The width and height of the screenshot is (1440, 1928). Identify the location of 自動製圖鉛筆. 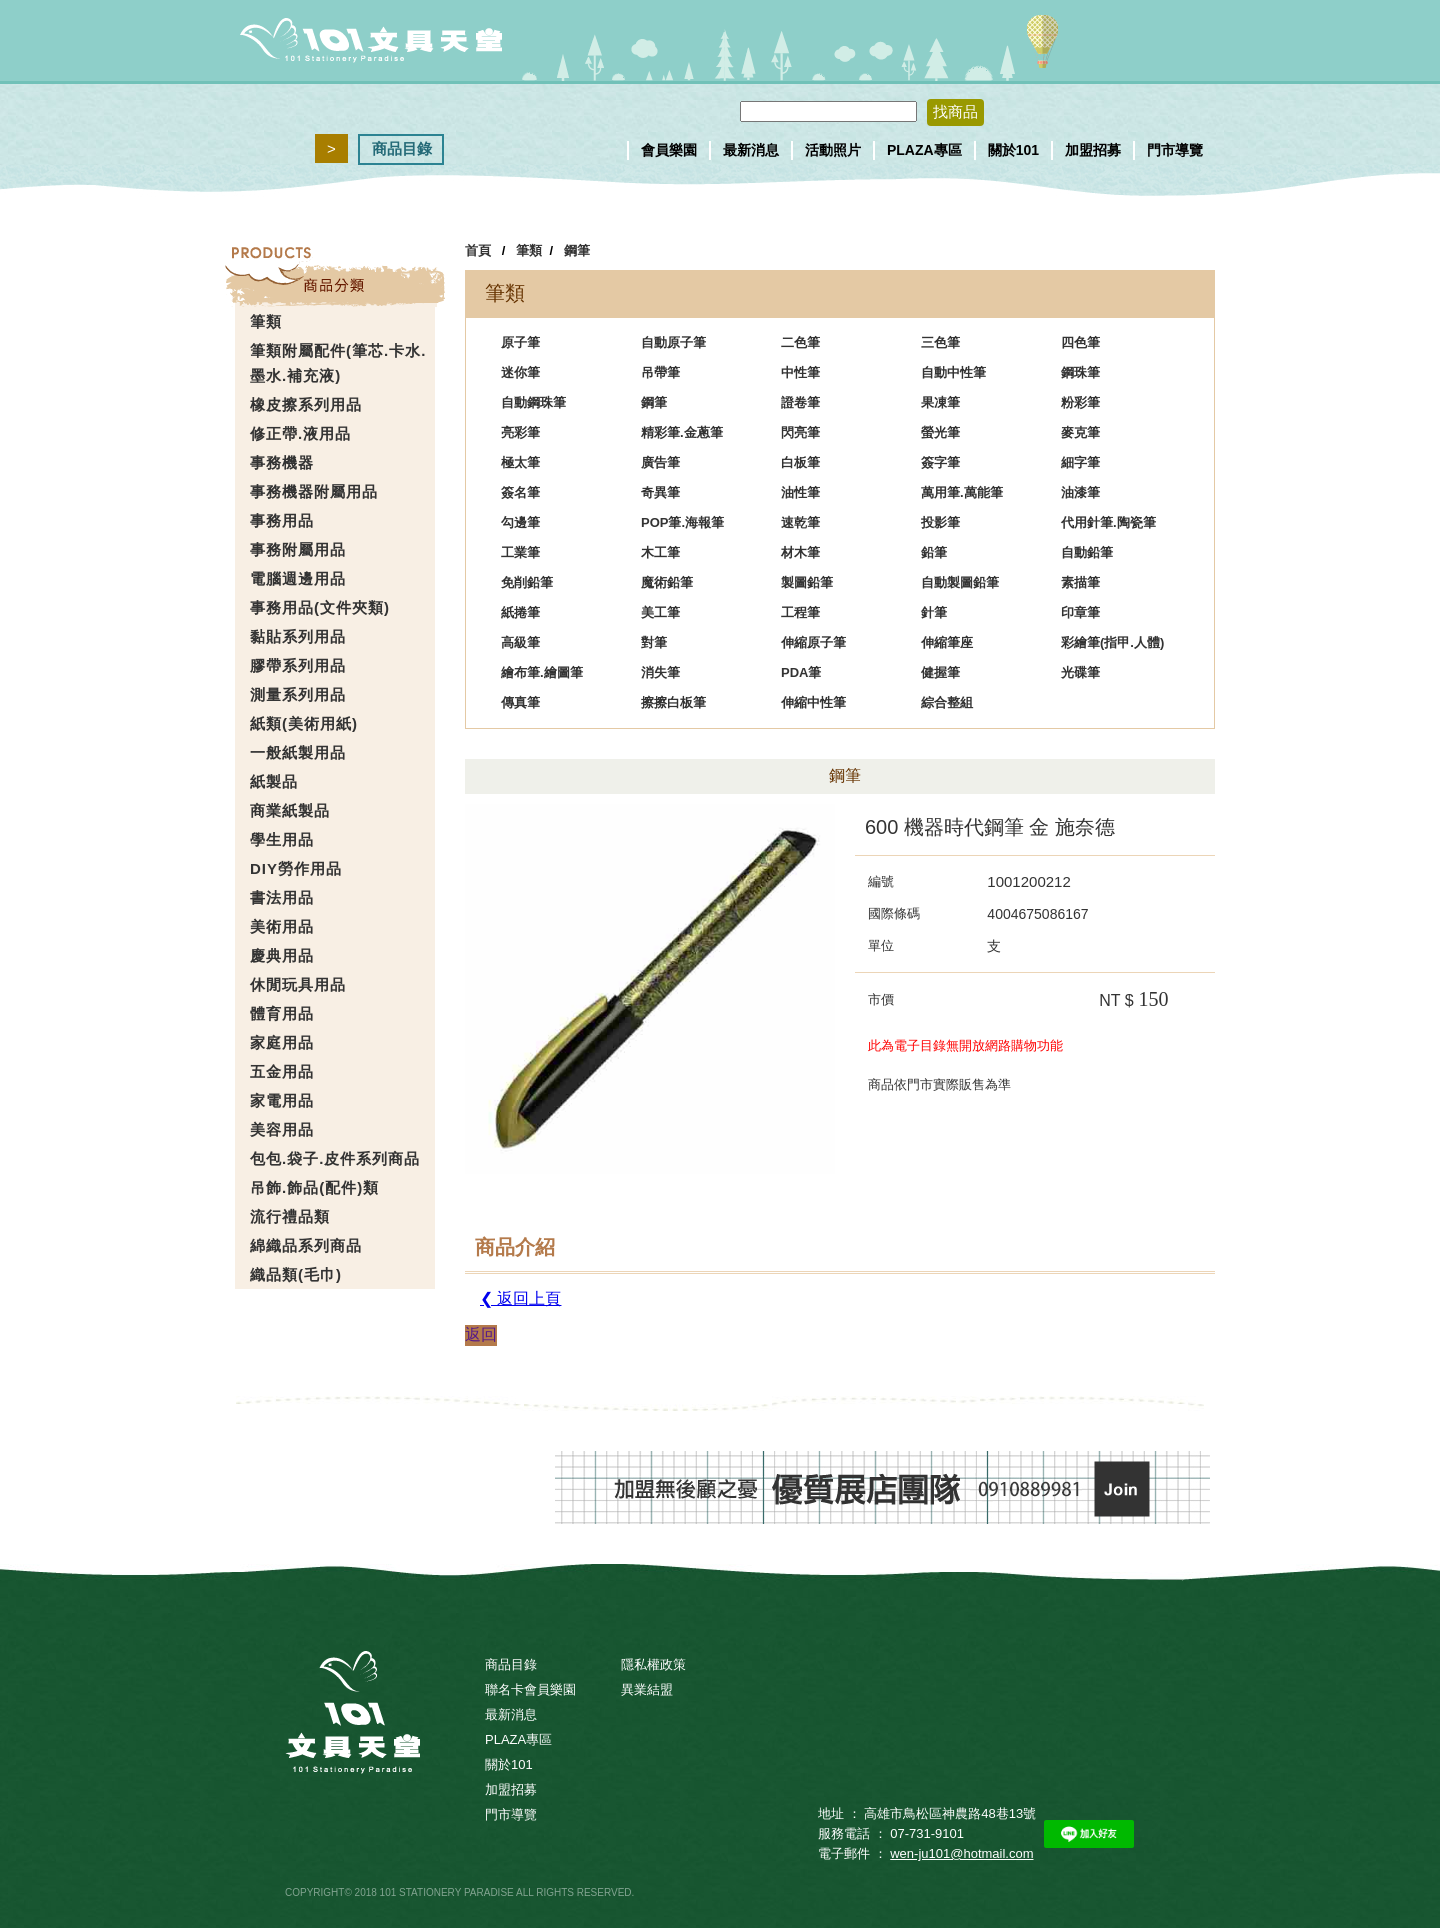
(960, 582).